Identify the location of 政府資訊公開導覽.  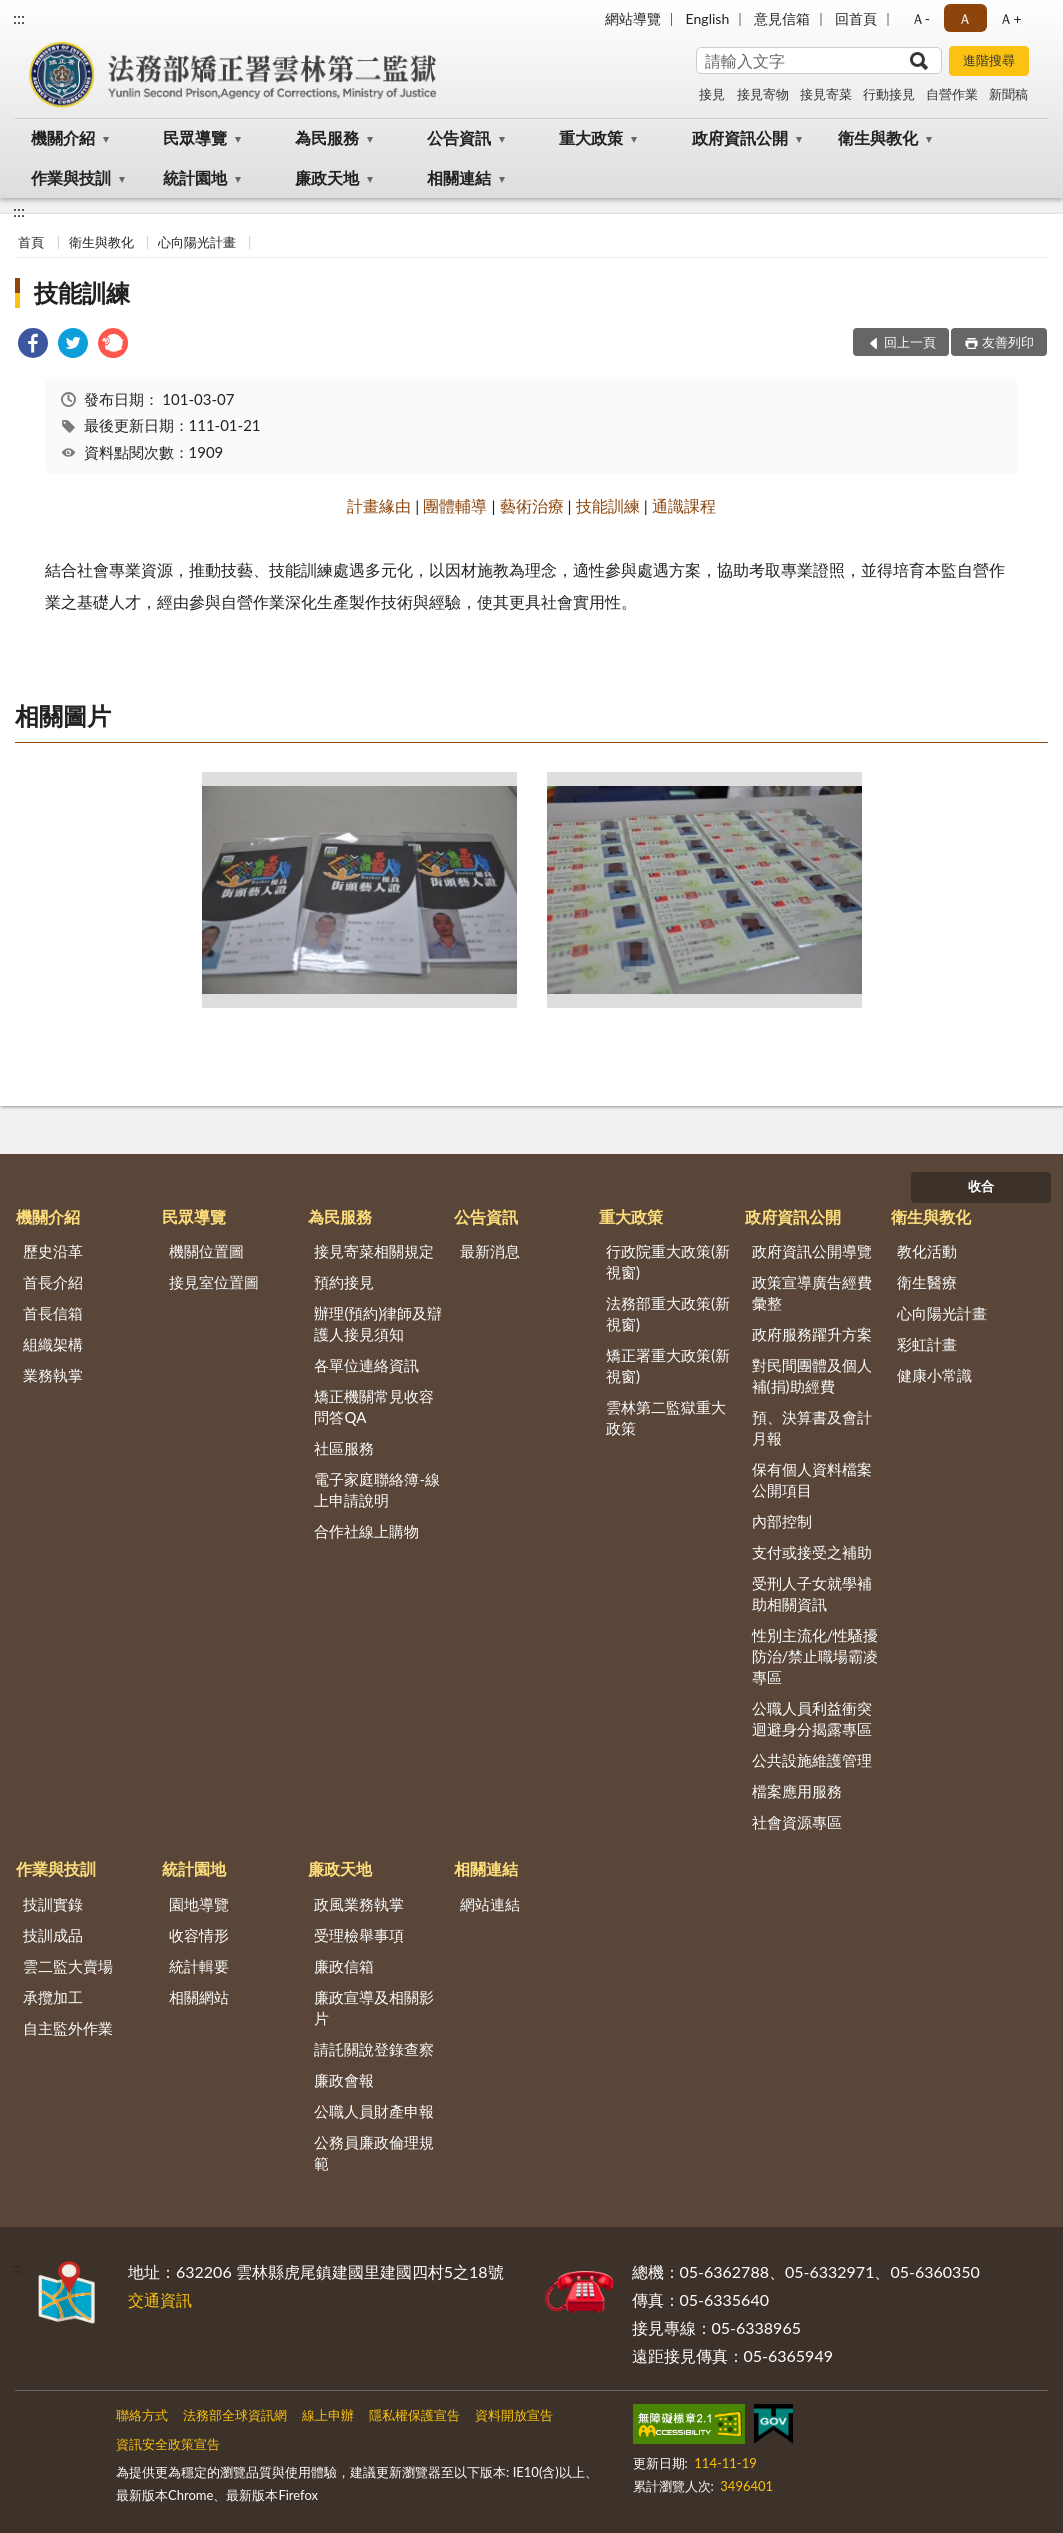
(812, 1251).